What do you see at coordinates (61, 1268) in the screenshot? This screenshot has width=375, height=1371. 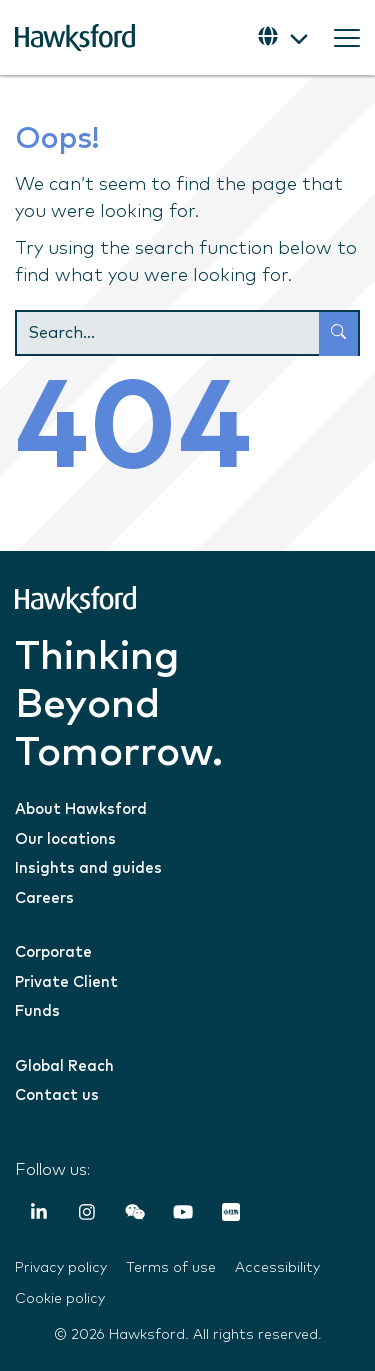 I see `Privacy policy [menuitem]` at bounding box center [61, 1268].